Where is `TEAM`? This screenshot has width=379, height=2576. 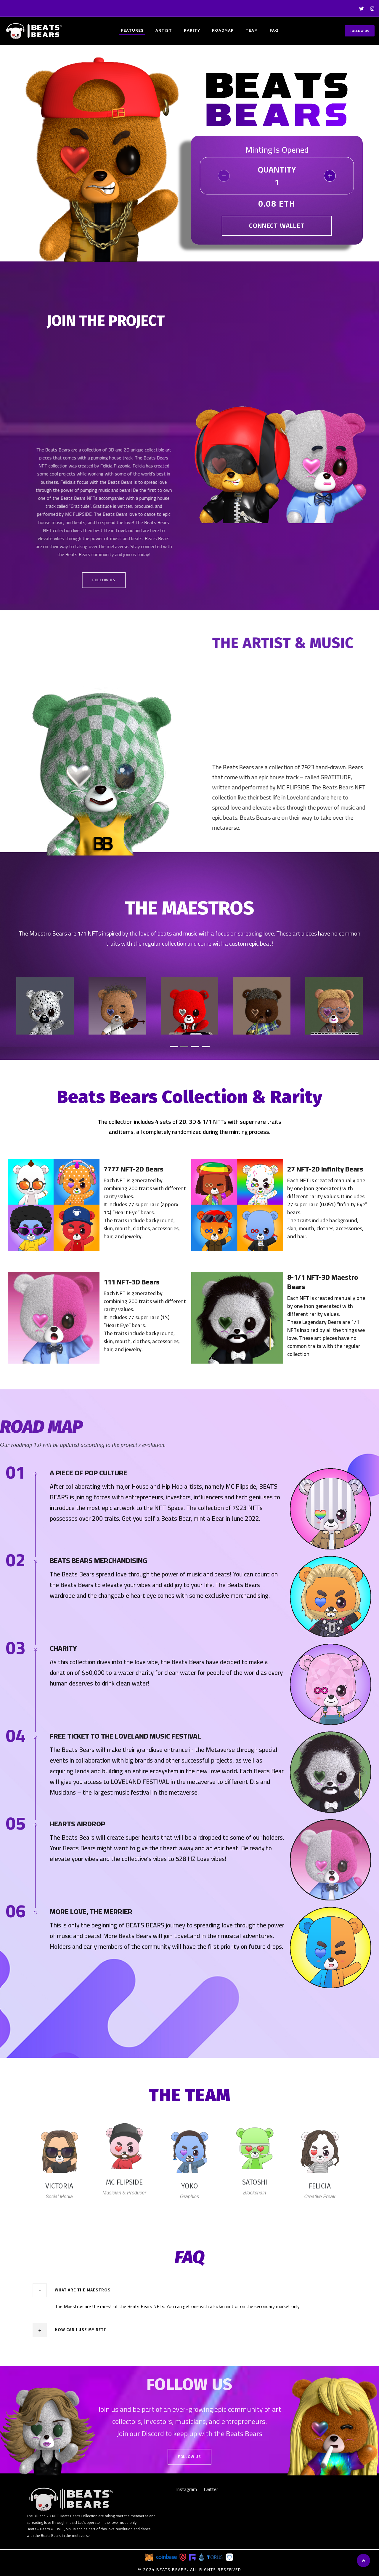 TEAM is located at coordinates (251, 30).